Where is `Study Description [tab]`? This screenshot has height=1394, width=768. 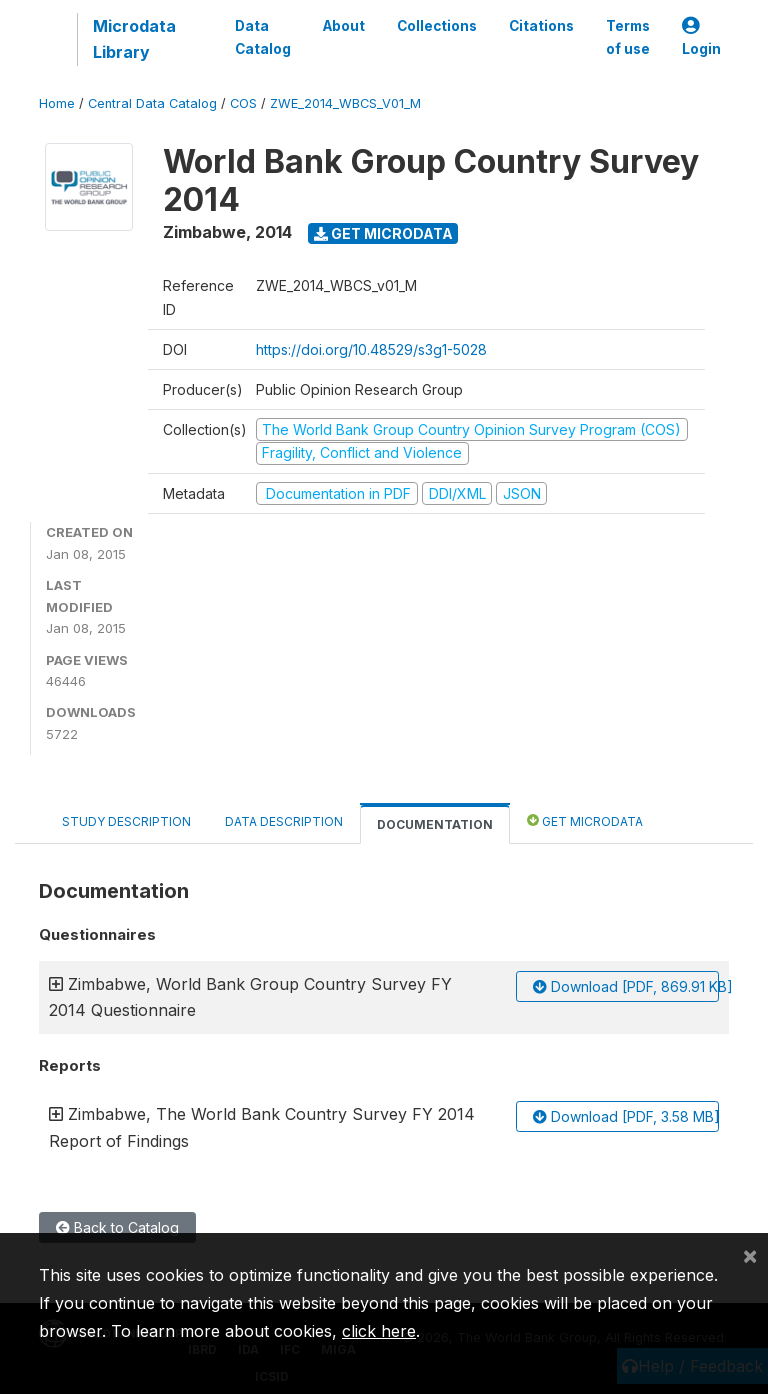
Study Description [tab] is located at coordinates (126, 821).